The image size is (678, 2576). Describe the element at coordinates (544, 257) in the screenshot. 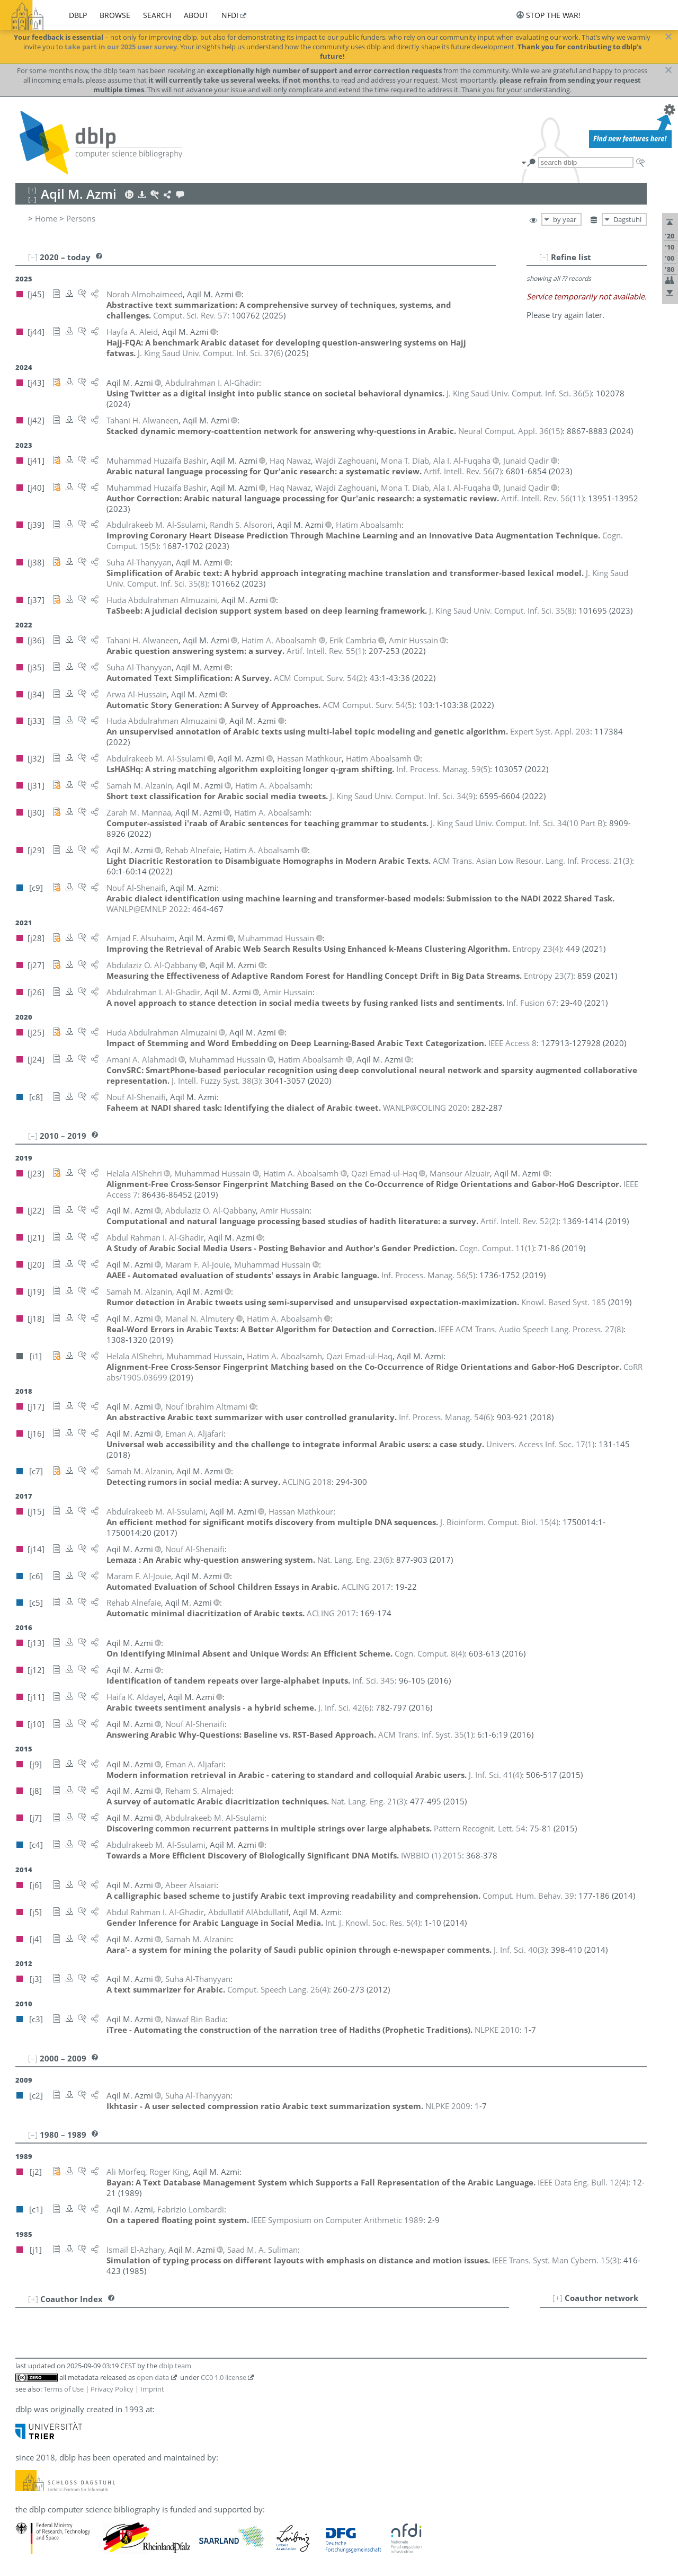

I see `[–]` at that location.